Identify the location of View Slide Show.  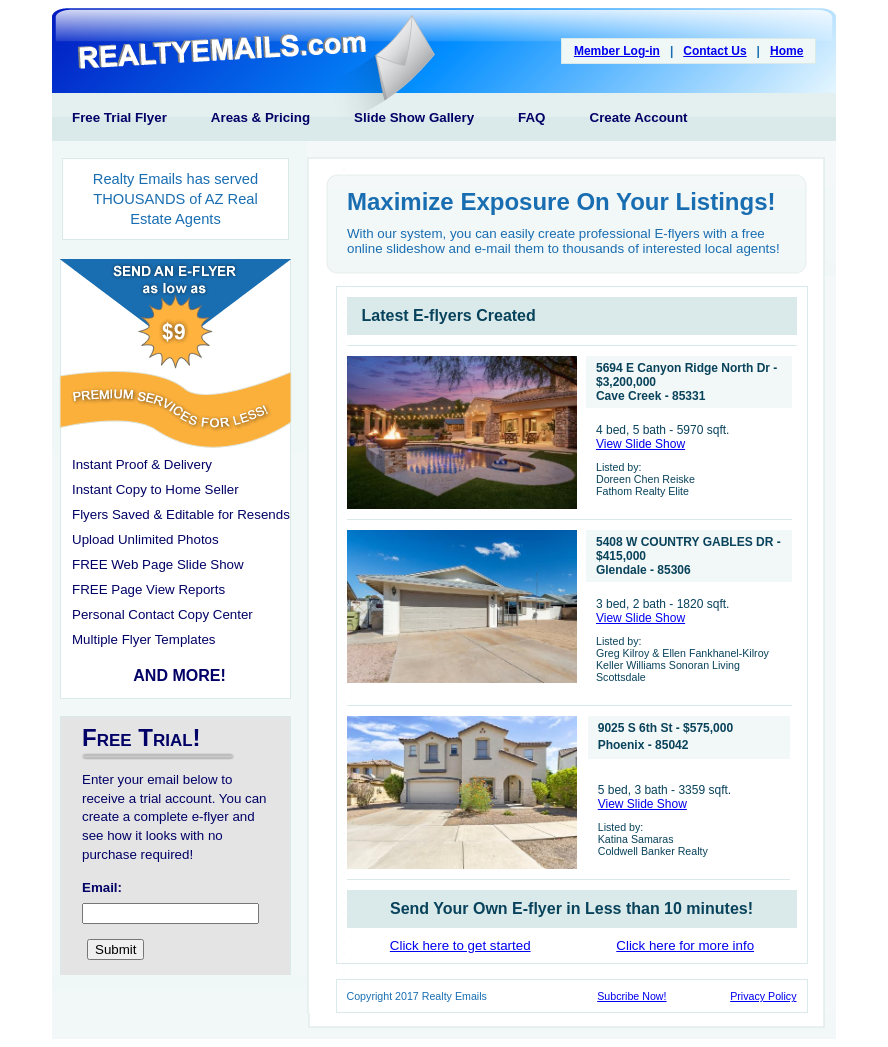
(640, 444).